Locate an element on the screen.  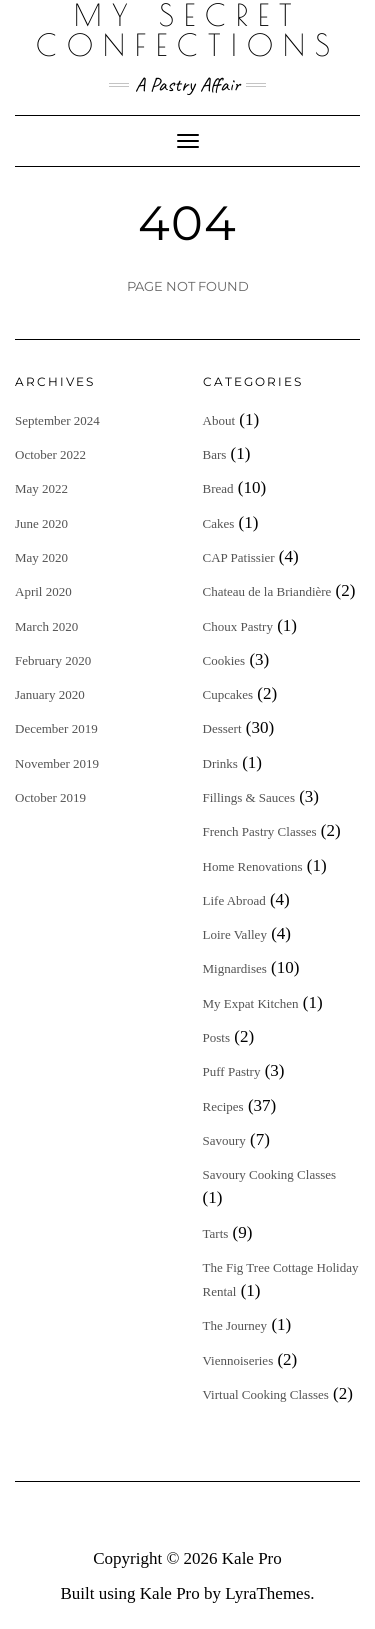
Virtual Cooking Classes is located at coordinates (266, 1394).